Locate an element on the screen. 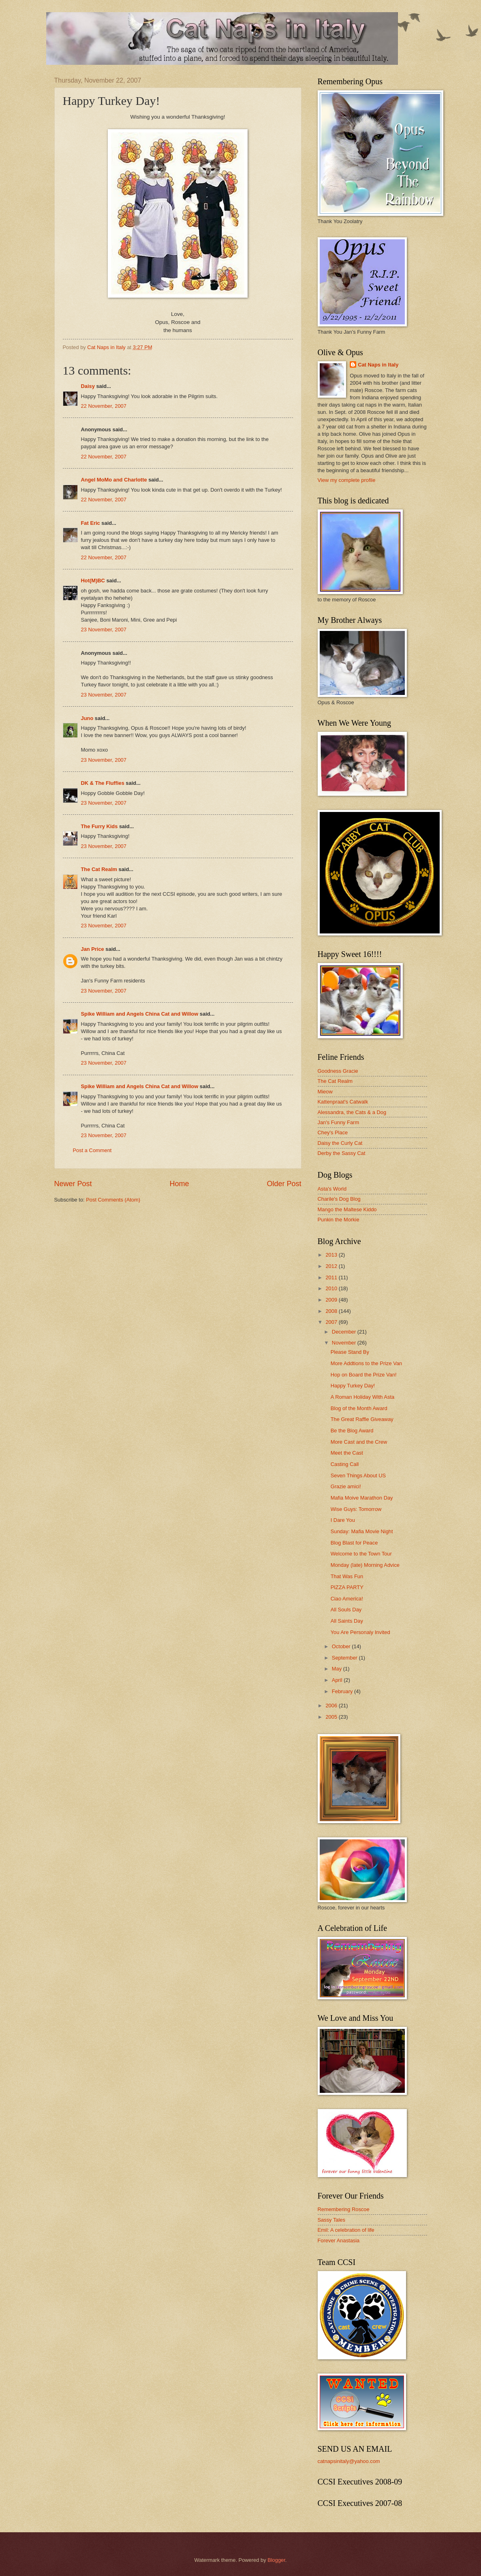 This screenshot has width=481, height=2576. Blog Blast for Peace is located at coordinates (354, 1543).